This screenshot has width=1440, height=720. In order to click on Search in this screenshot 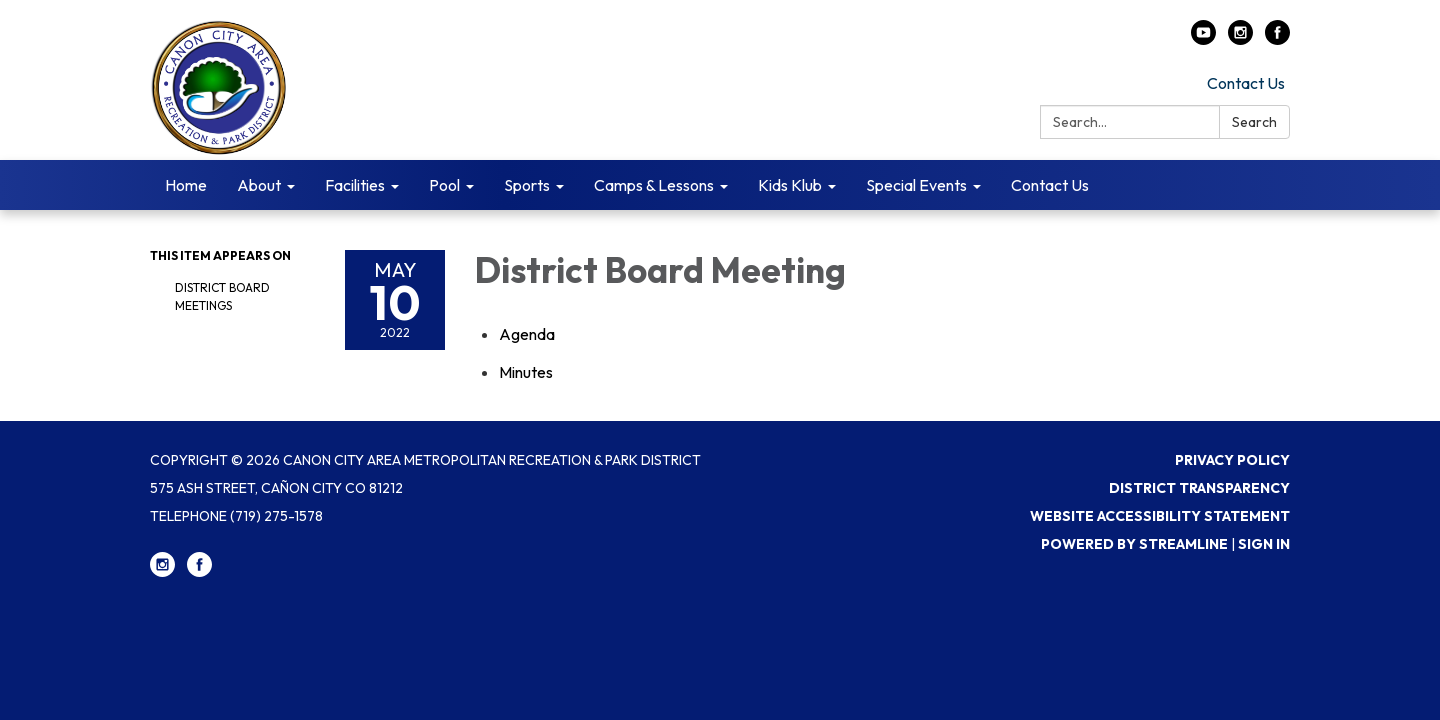, I will do `click(1254, 122)`.